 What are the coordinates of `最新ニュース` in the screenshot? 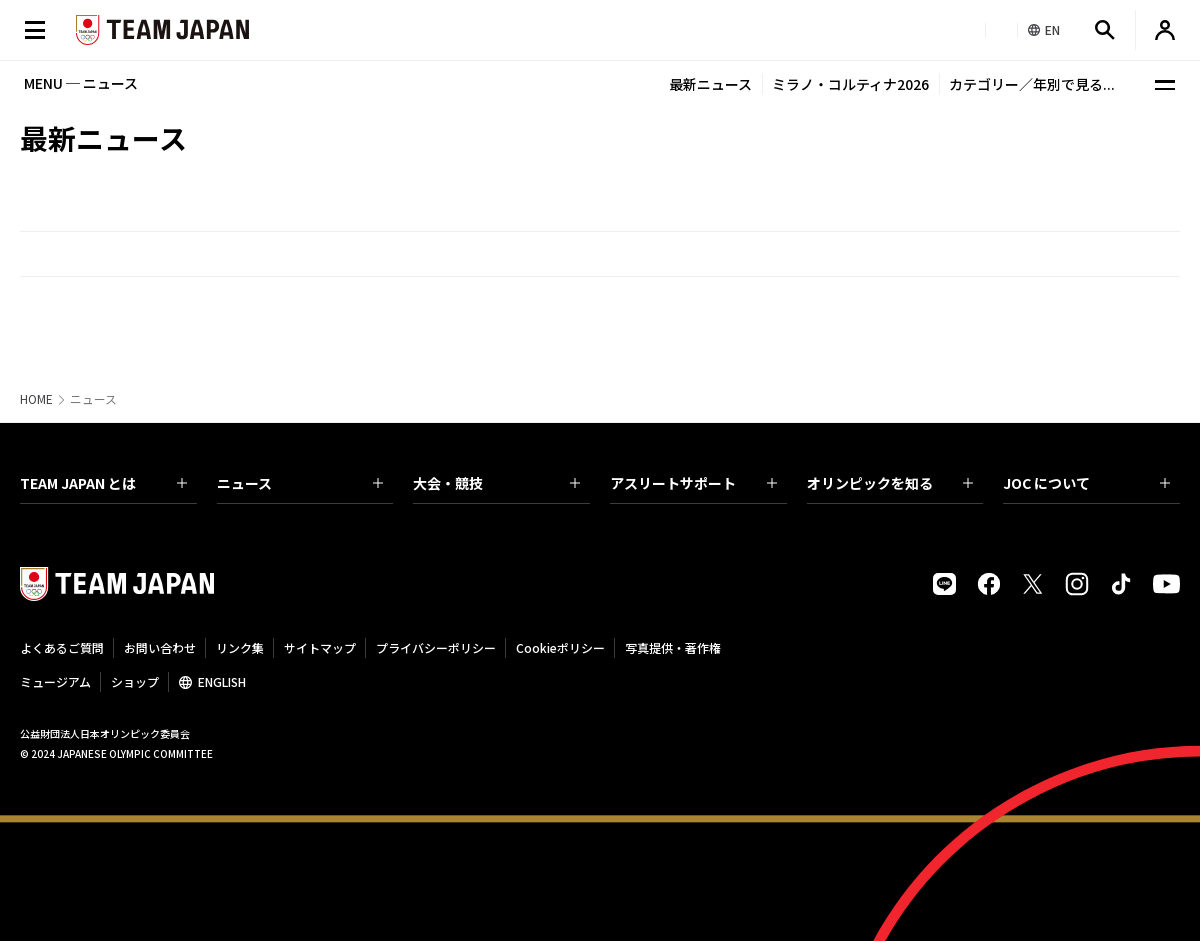 It's located at (710, 84).